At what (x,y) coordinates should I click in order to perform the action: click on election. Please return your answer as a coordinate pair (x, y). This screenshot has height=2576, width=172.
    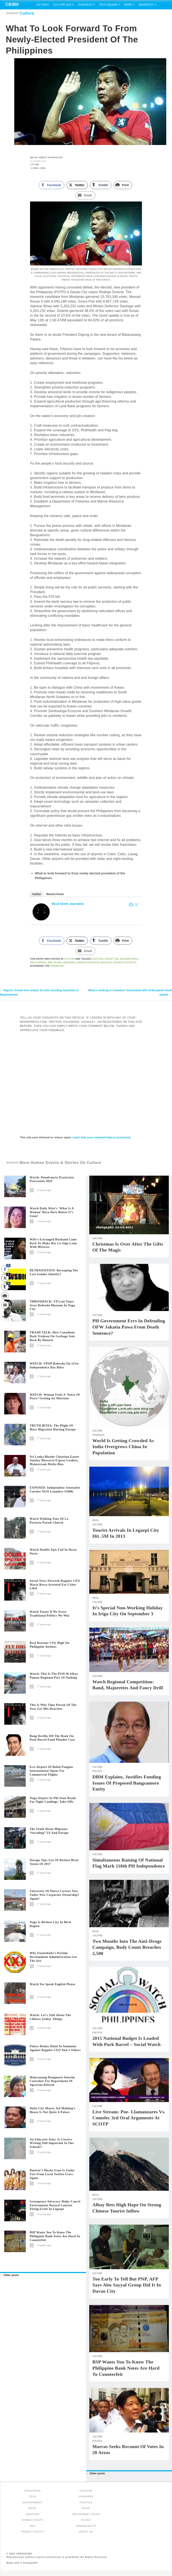
    Looking at the image, I should click on (97, 959).